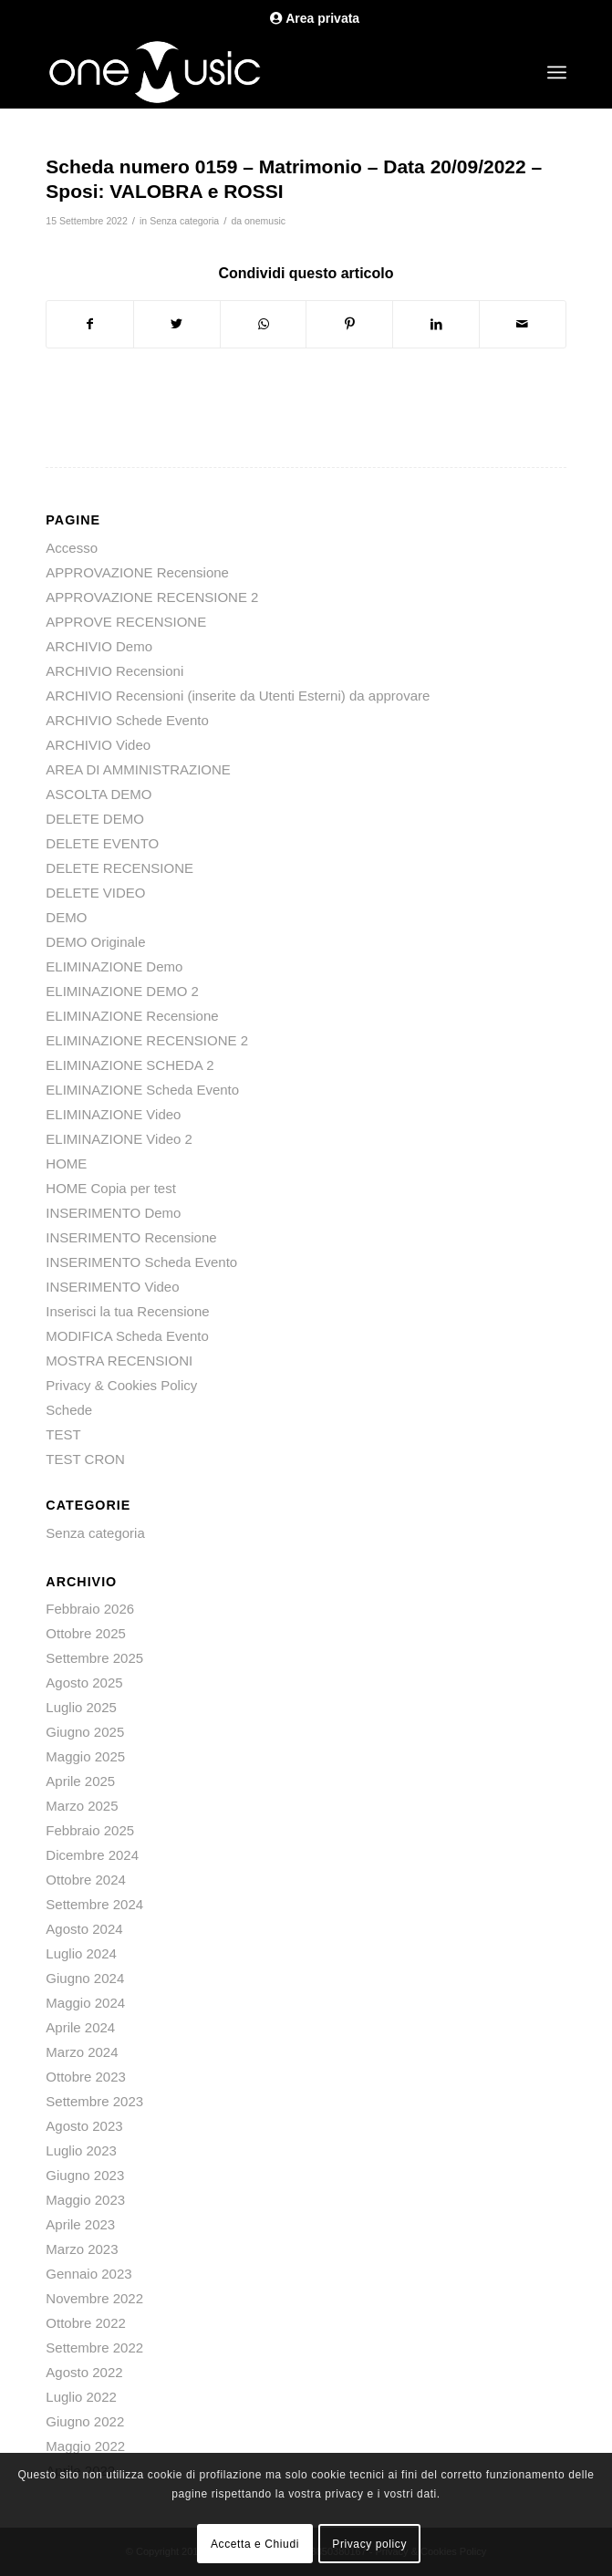 This screenshot has height=2576, width=612. I want to click on MODIFICA Scheda Evento, so click(127, 1336).